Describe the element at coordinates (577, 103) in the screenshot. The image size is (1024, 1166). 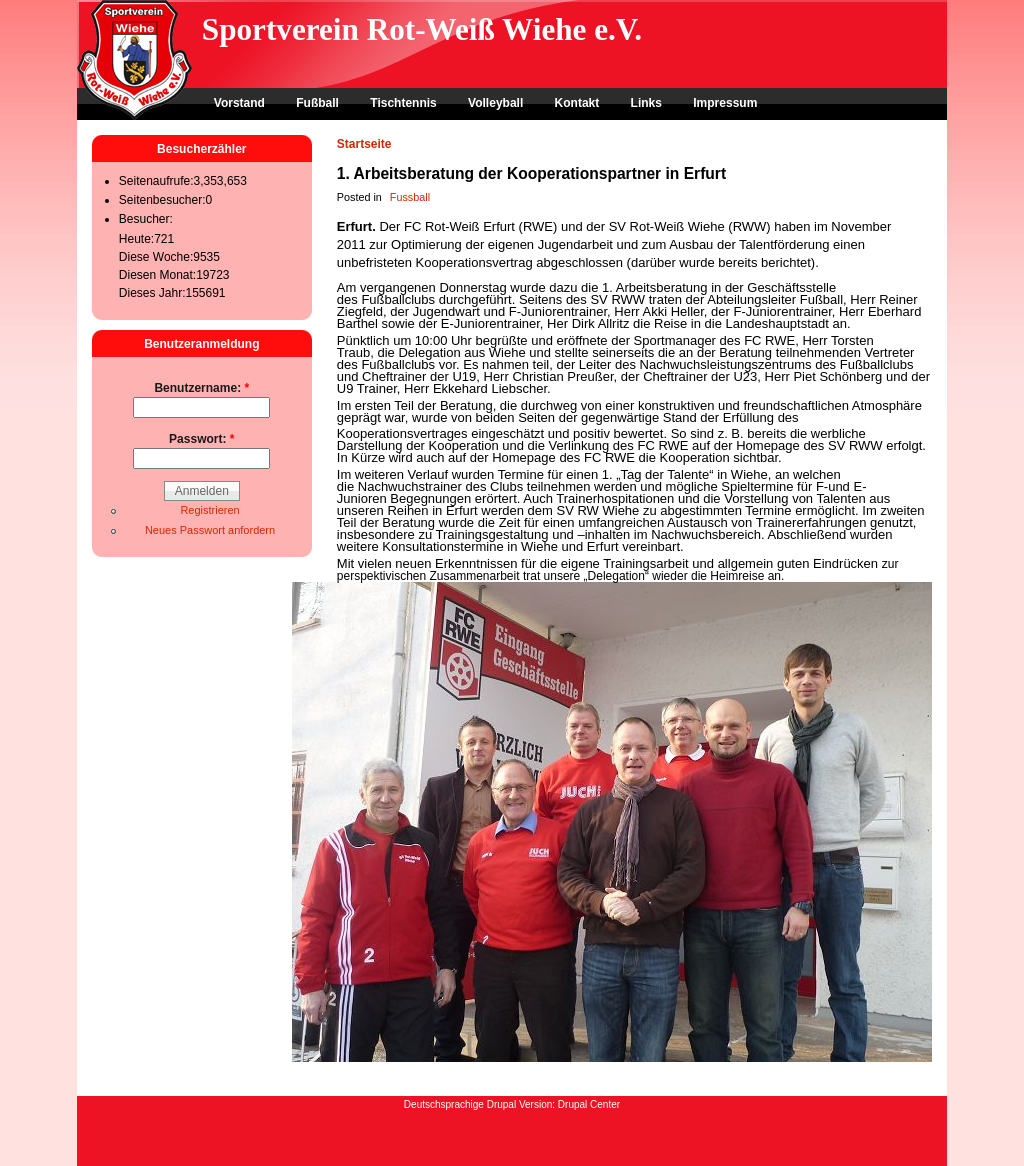
I see `Kontakt` at that location.